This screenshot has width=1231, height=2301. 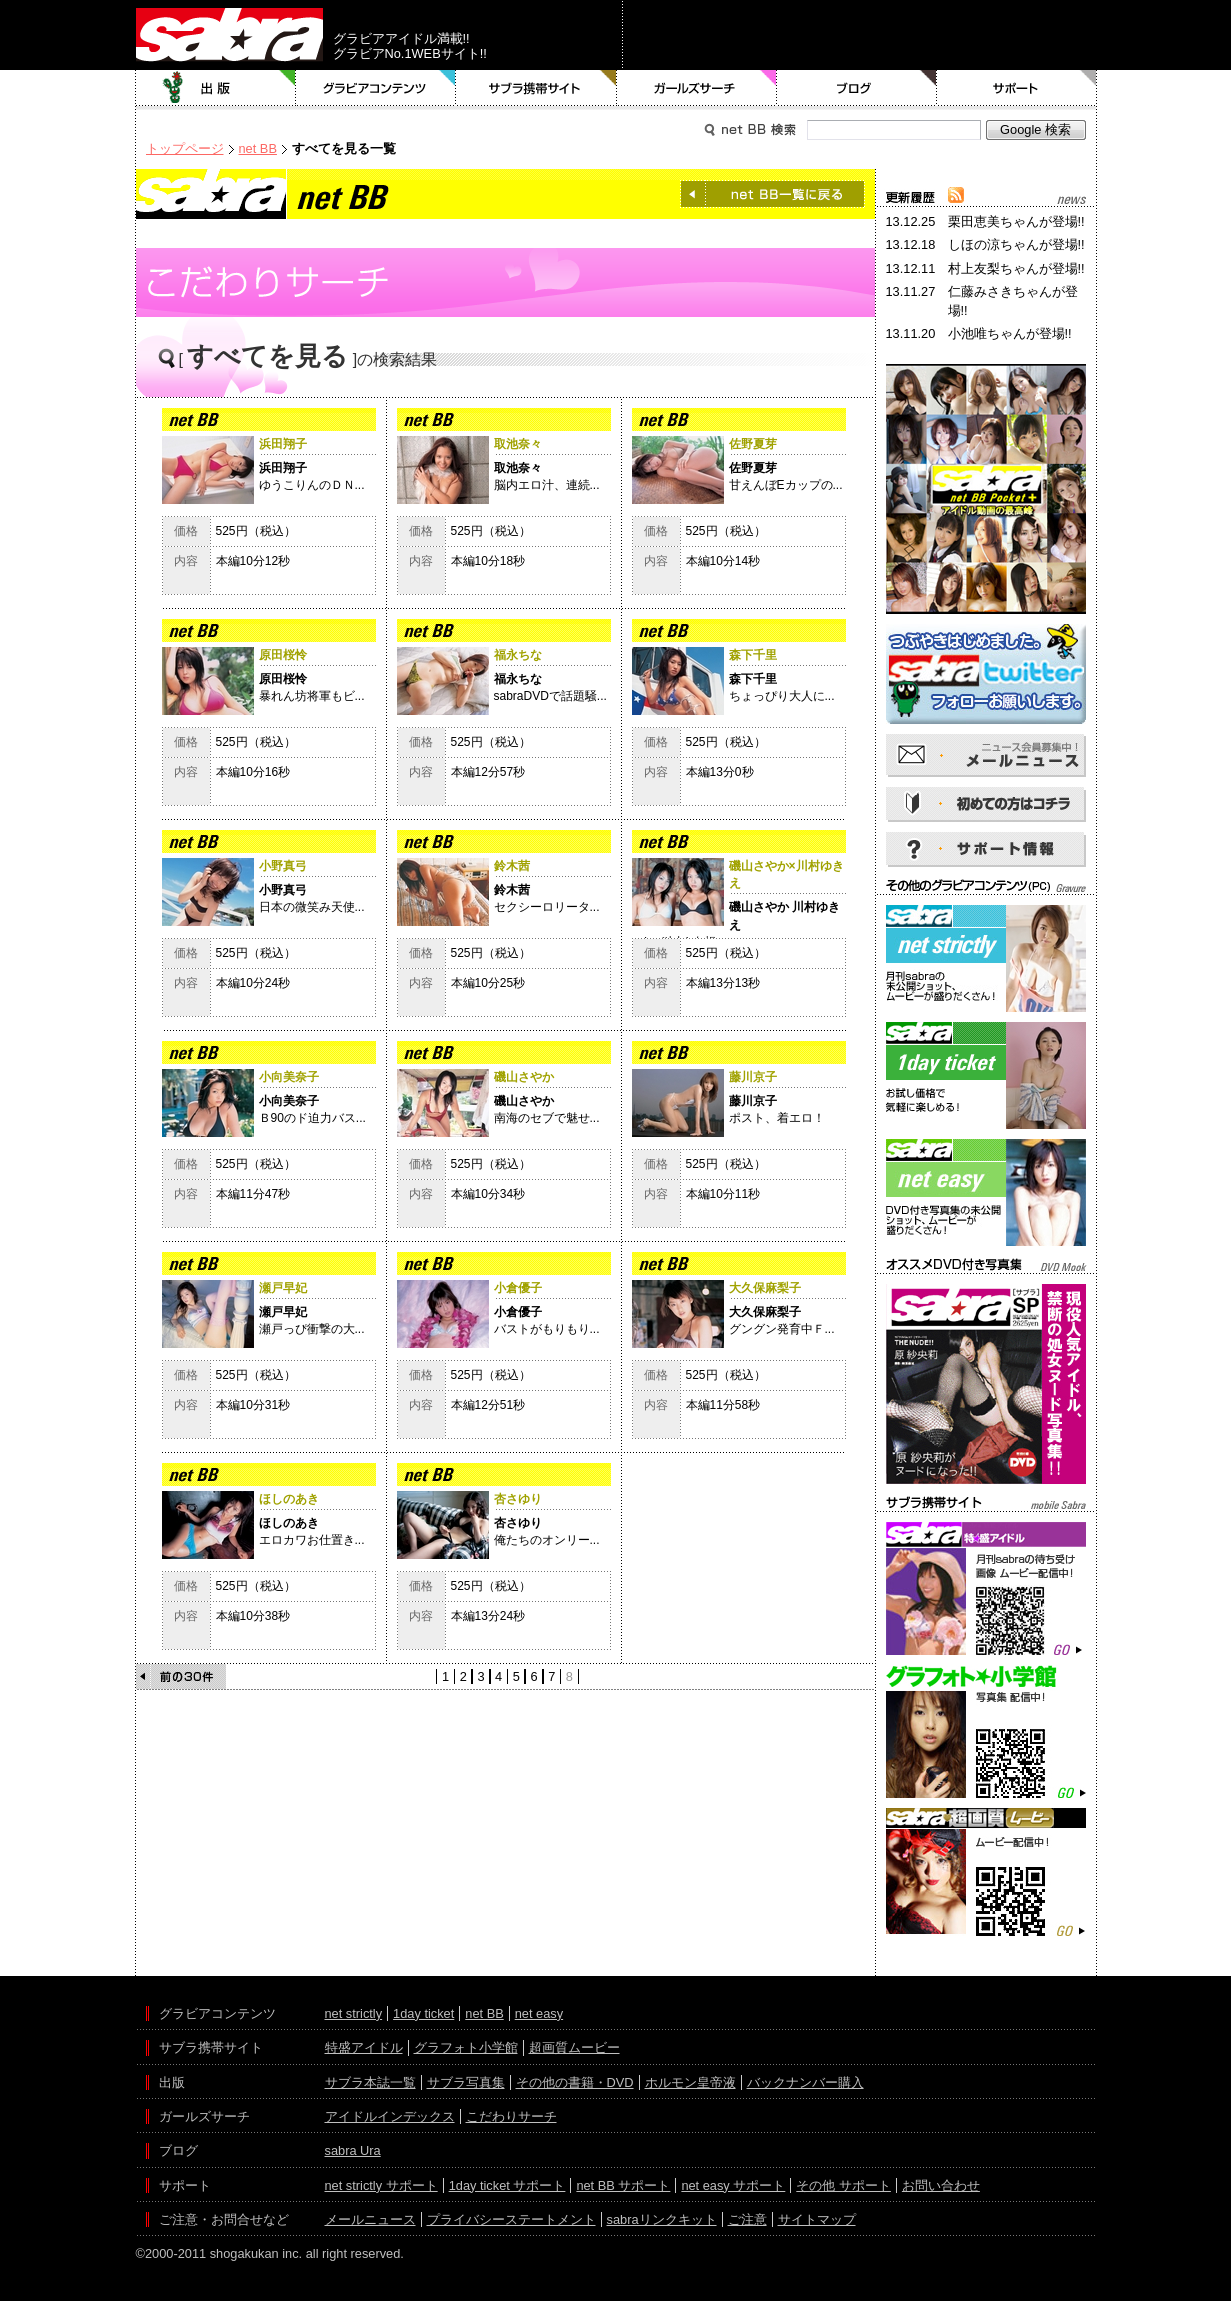 What do you see at coordinates (623, 2185) in the screenshot?
I see `net BB サポート` at bounding box center [623, 2185].